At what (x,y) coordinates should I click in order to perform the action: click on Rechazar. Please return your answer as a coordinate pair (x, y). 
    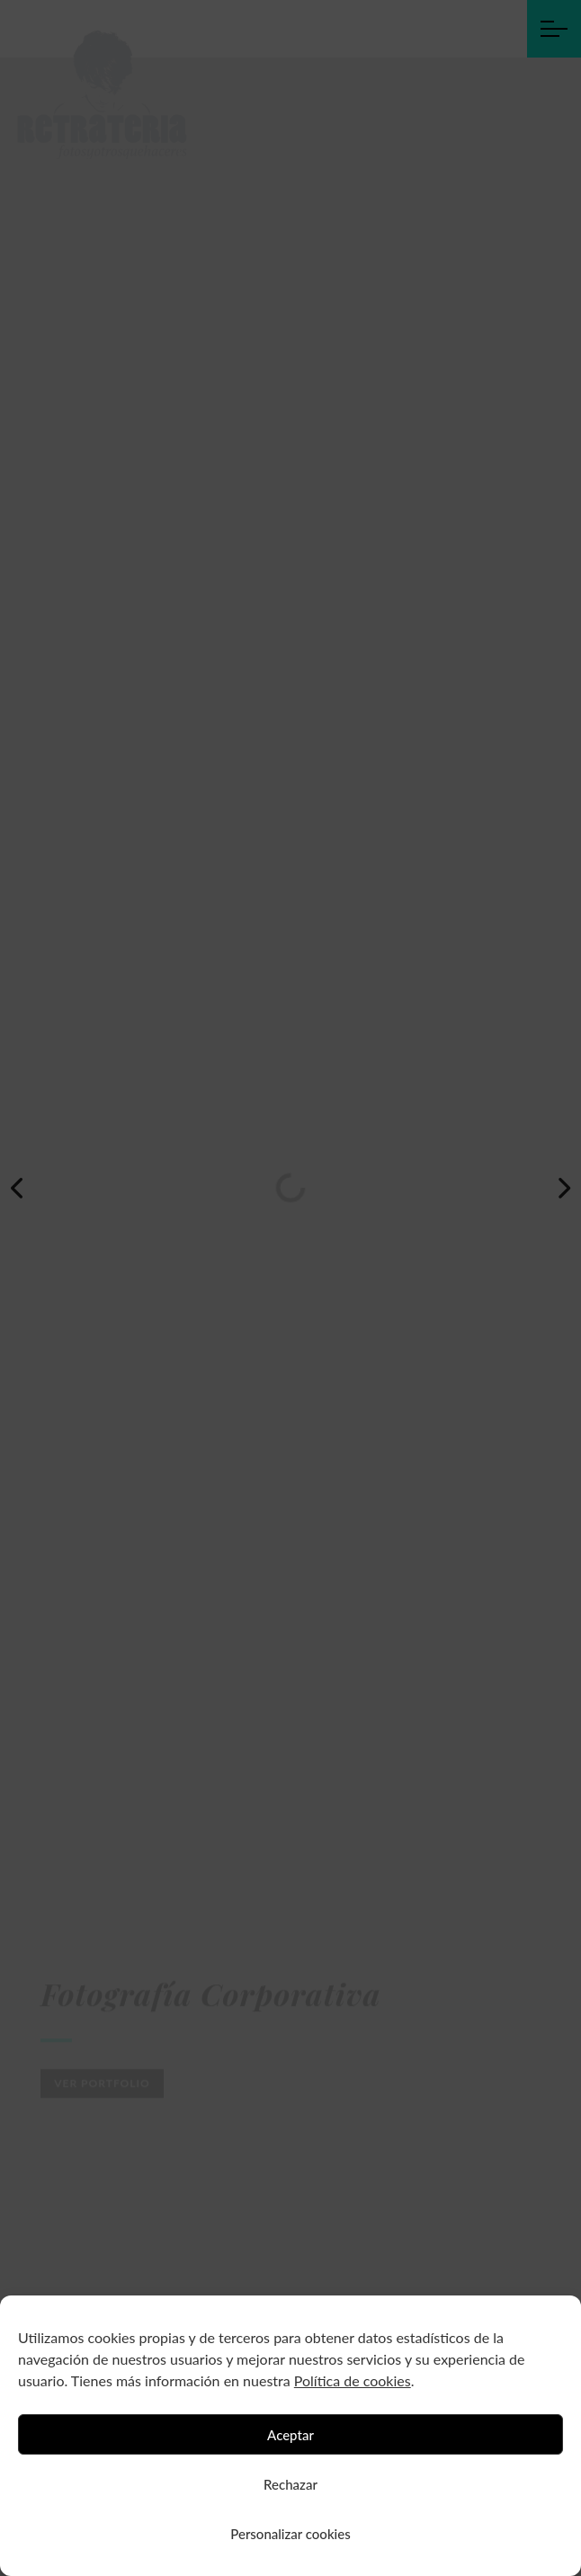
    Looking at the image, I should click on (290, 2484).